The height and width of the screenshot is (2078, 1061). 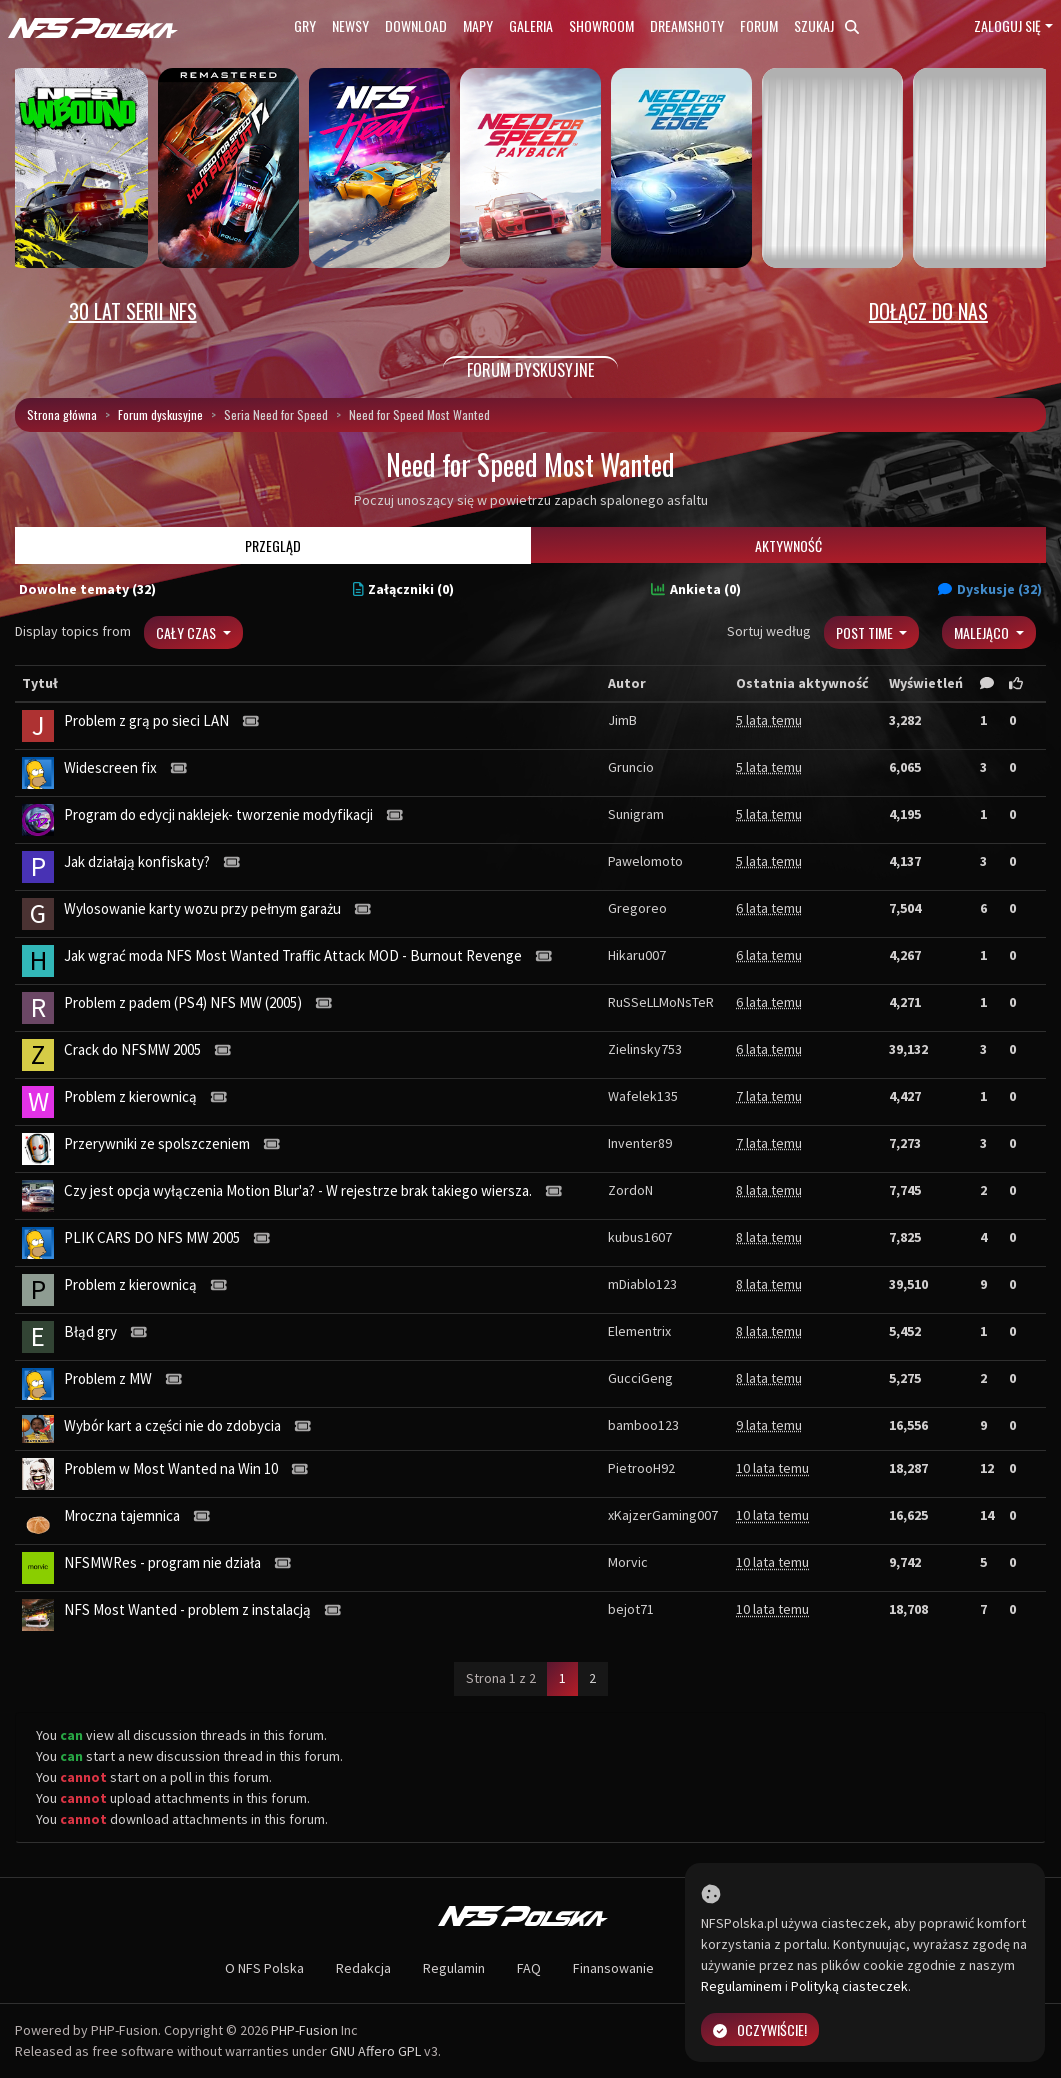 What do you see at coordinates (110, 767) in the screenshot?
I see `Widescreen fix` at bounding box center [110, 767].